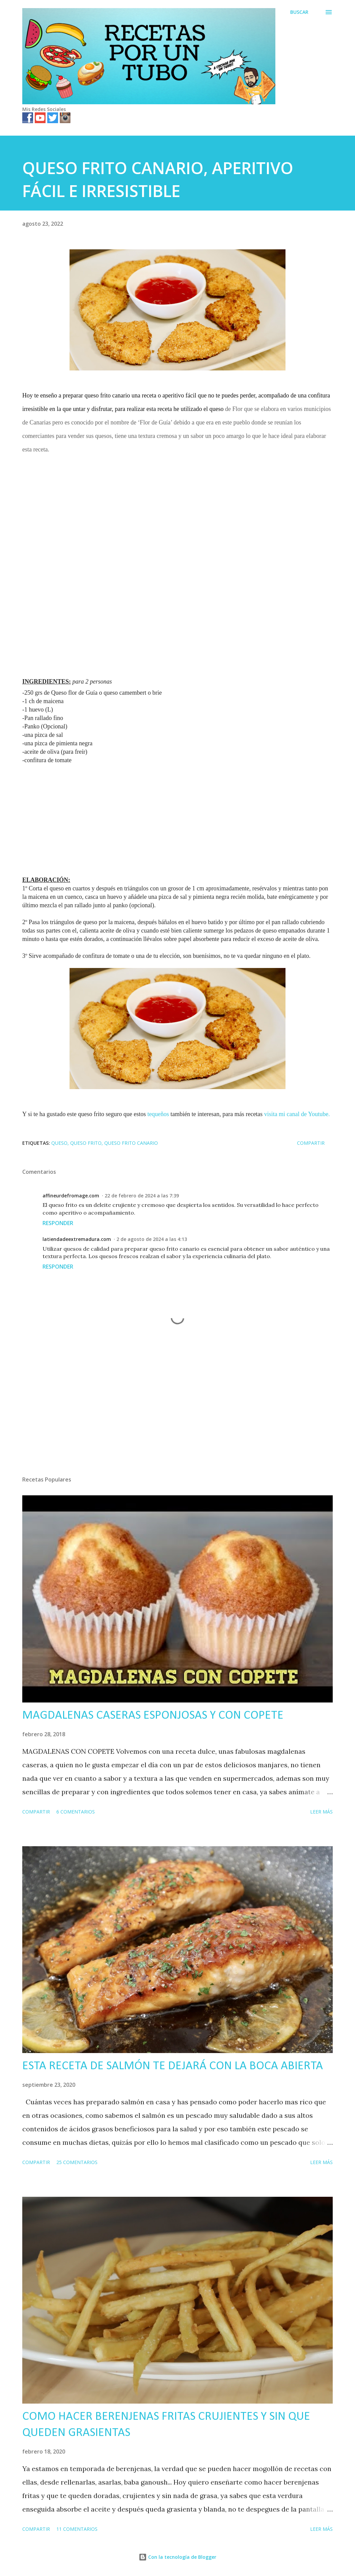 This screenshot has width=355, height=2576. I want to click on 25 comentarios, so click(77, 2162).